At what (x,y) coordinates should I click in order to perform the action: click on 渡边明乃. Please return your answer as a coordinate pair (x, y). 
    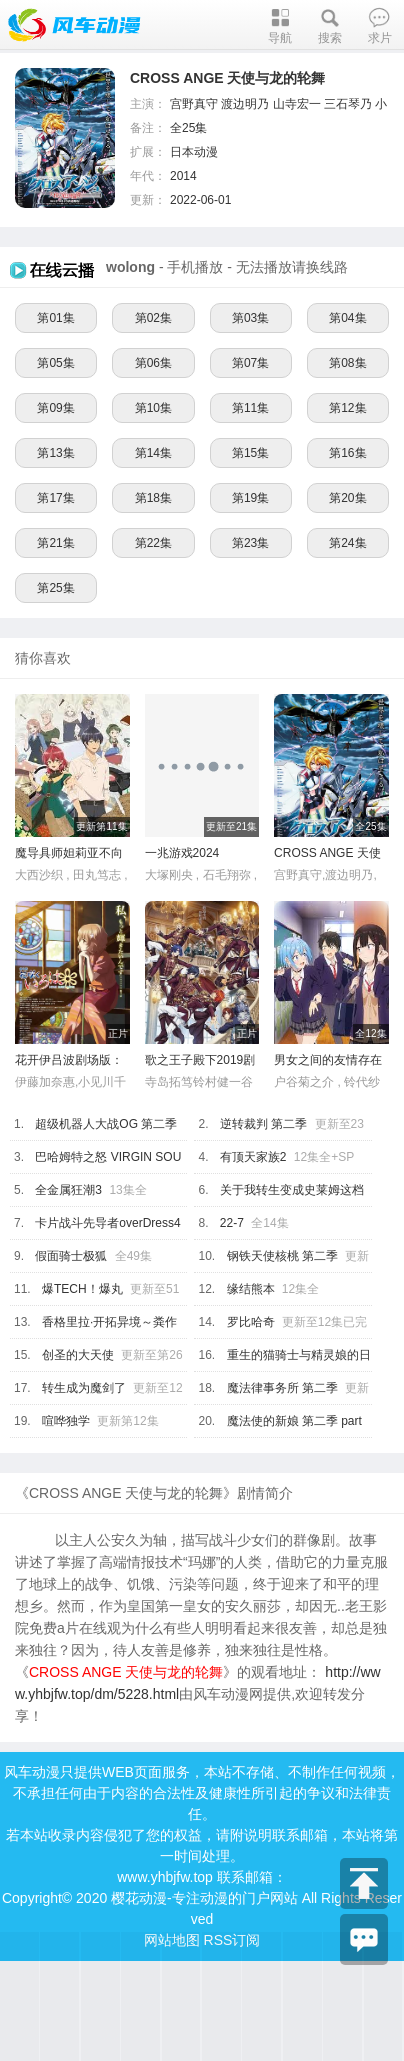
    Looking at the image, I should click on (245, 104).